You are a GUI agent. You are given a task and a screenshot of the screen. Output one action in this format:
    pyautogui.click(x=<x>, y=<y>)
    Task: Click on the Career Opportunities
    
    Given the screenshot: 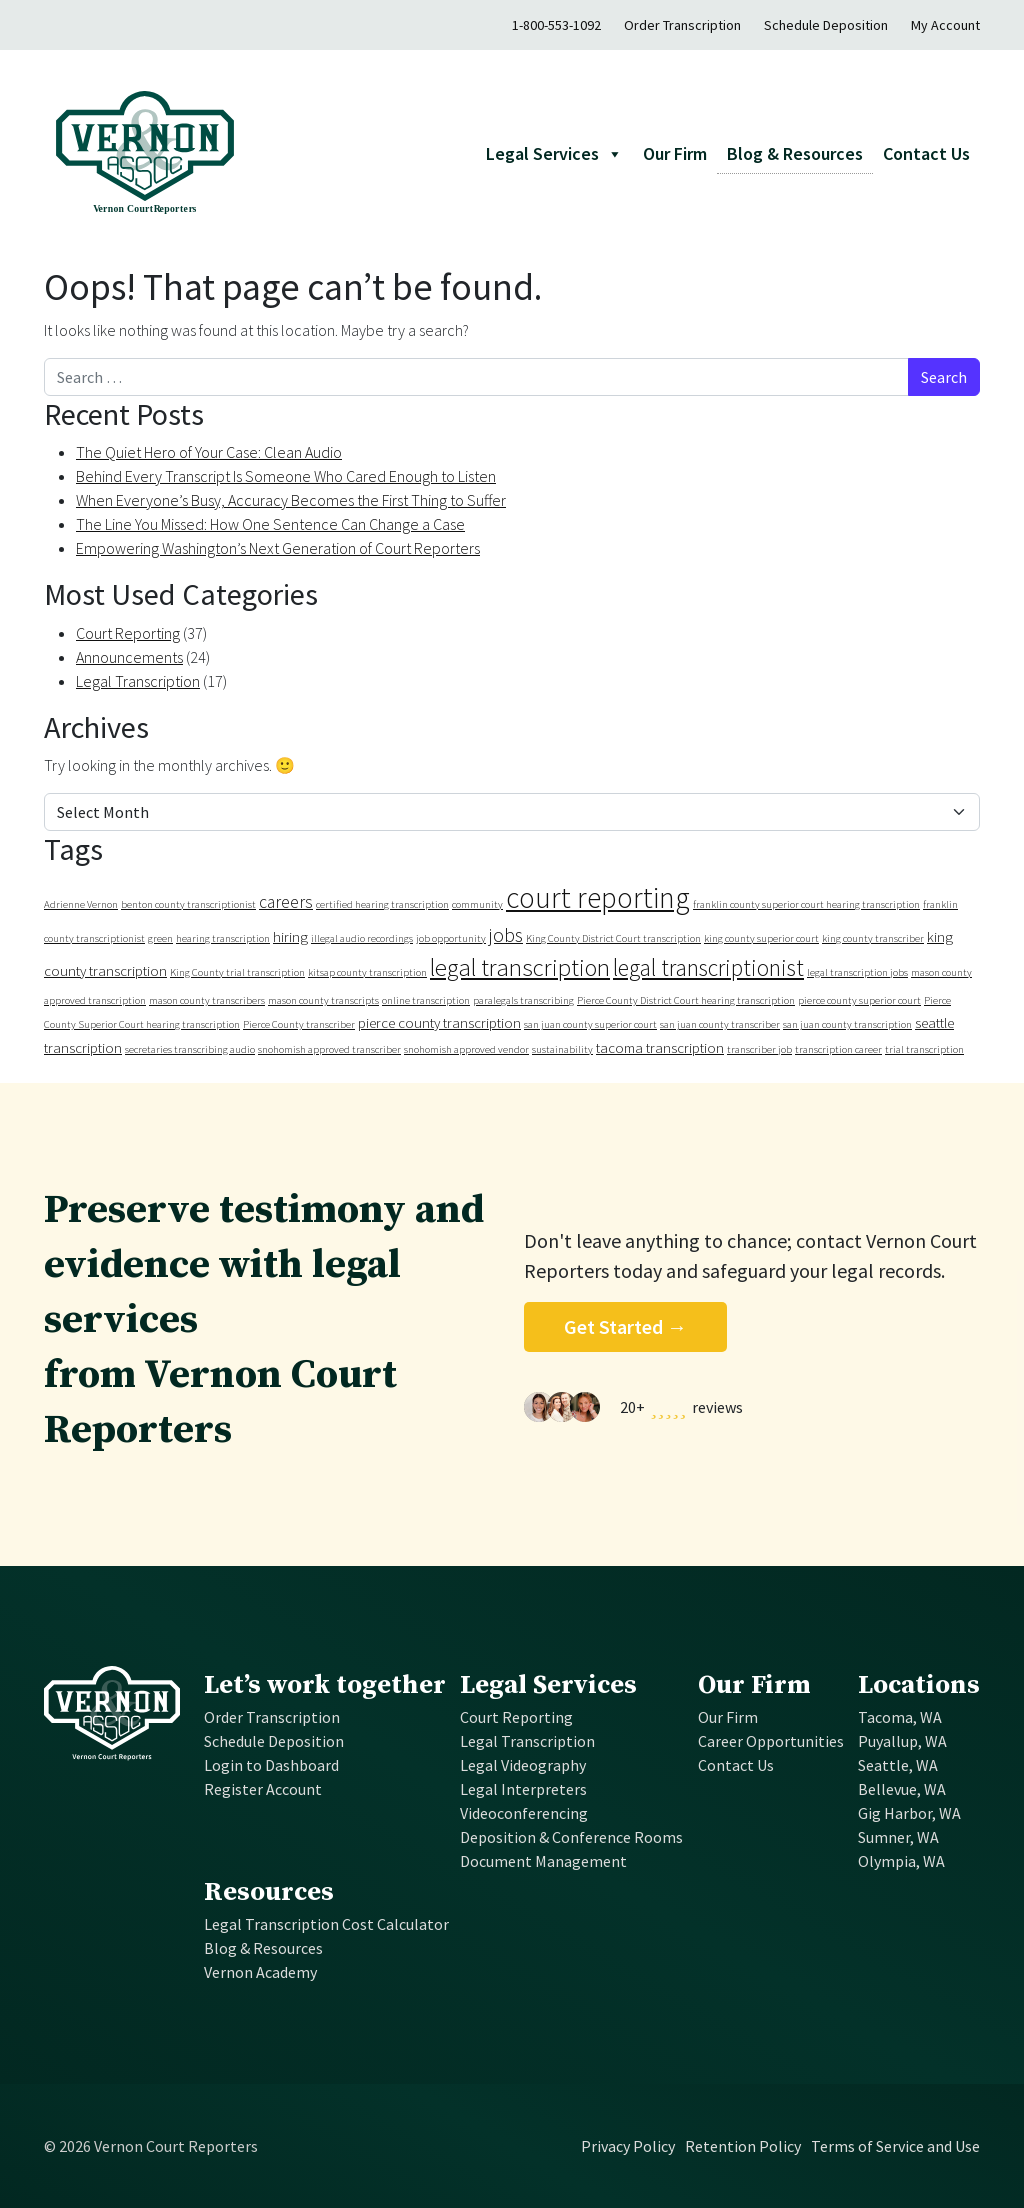 What is the action you would take?
    pyautogui.click(x=771, y=1741)
    